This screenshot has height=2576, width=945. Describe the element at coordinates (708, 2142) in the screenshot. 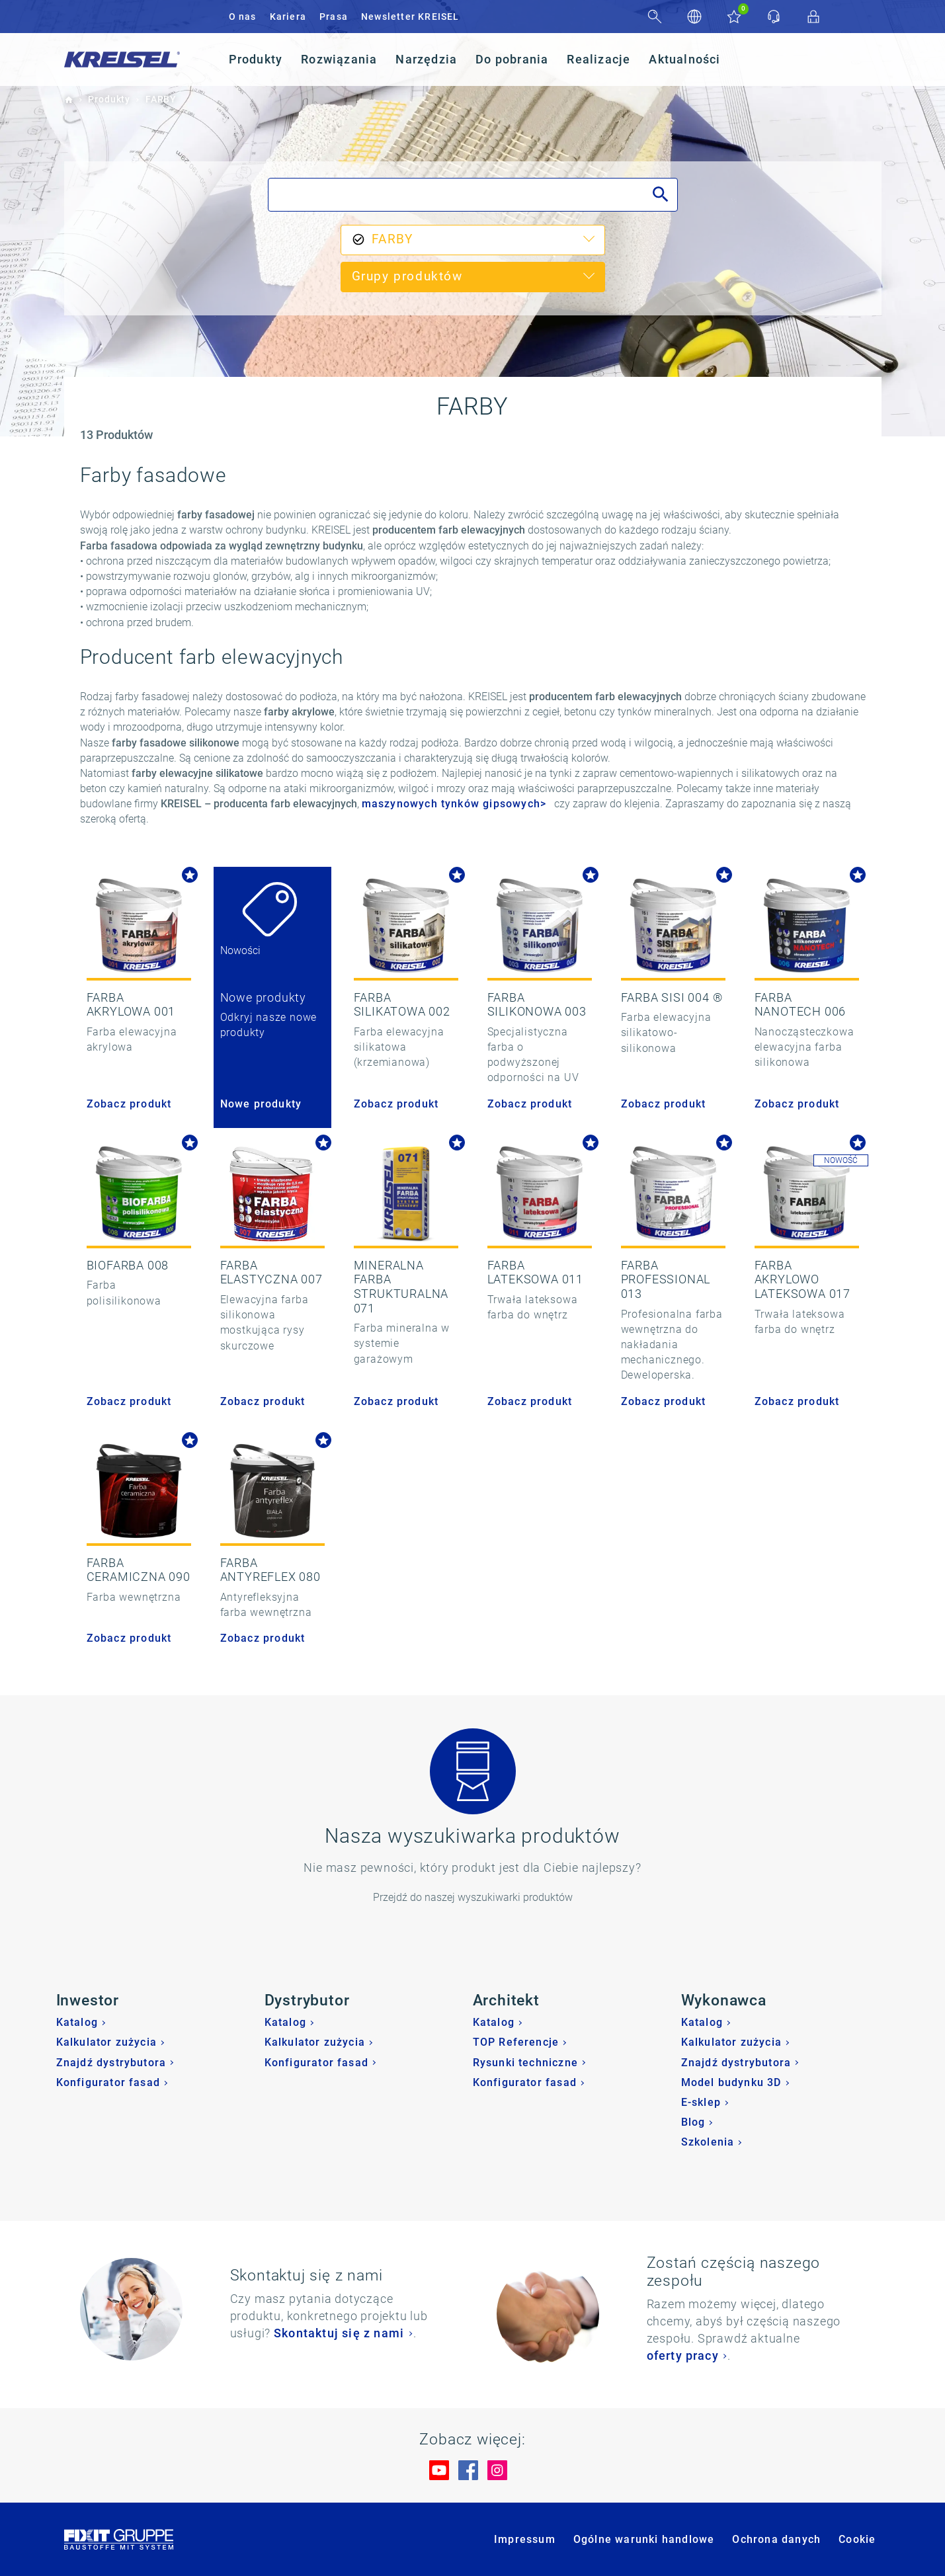

I see `Szkolenia` at that location.